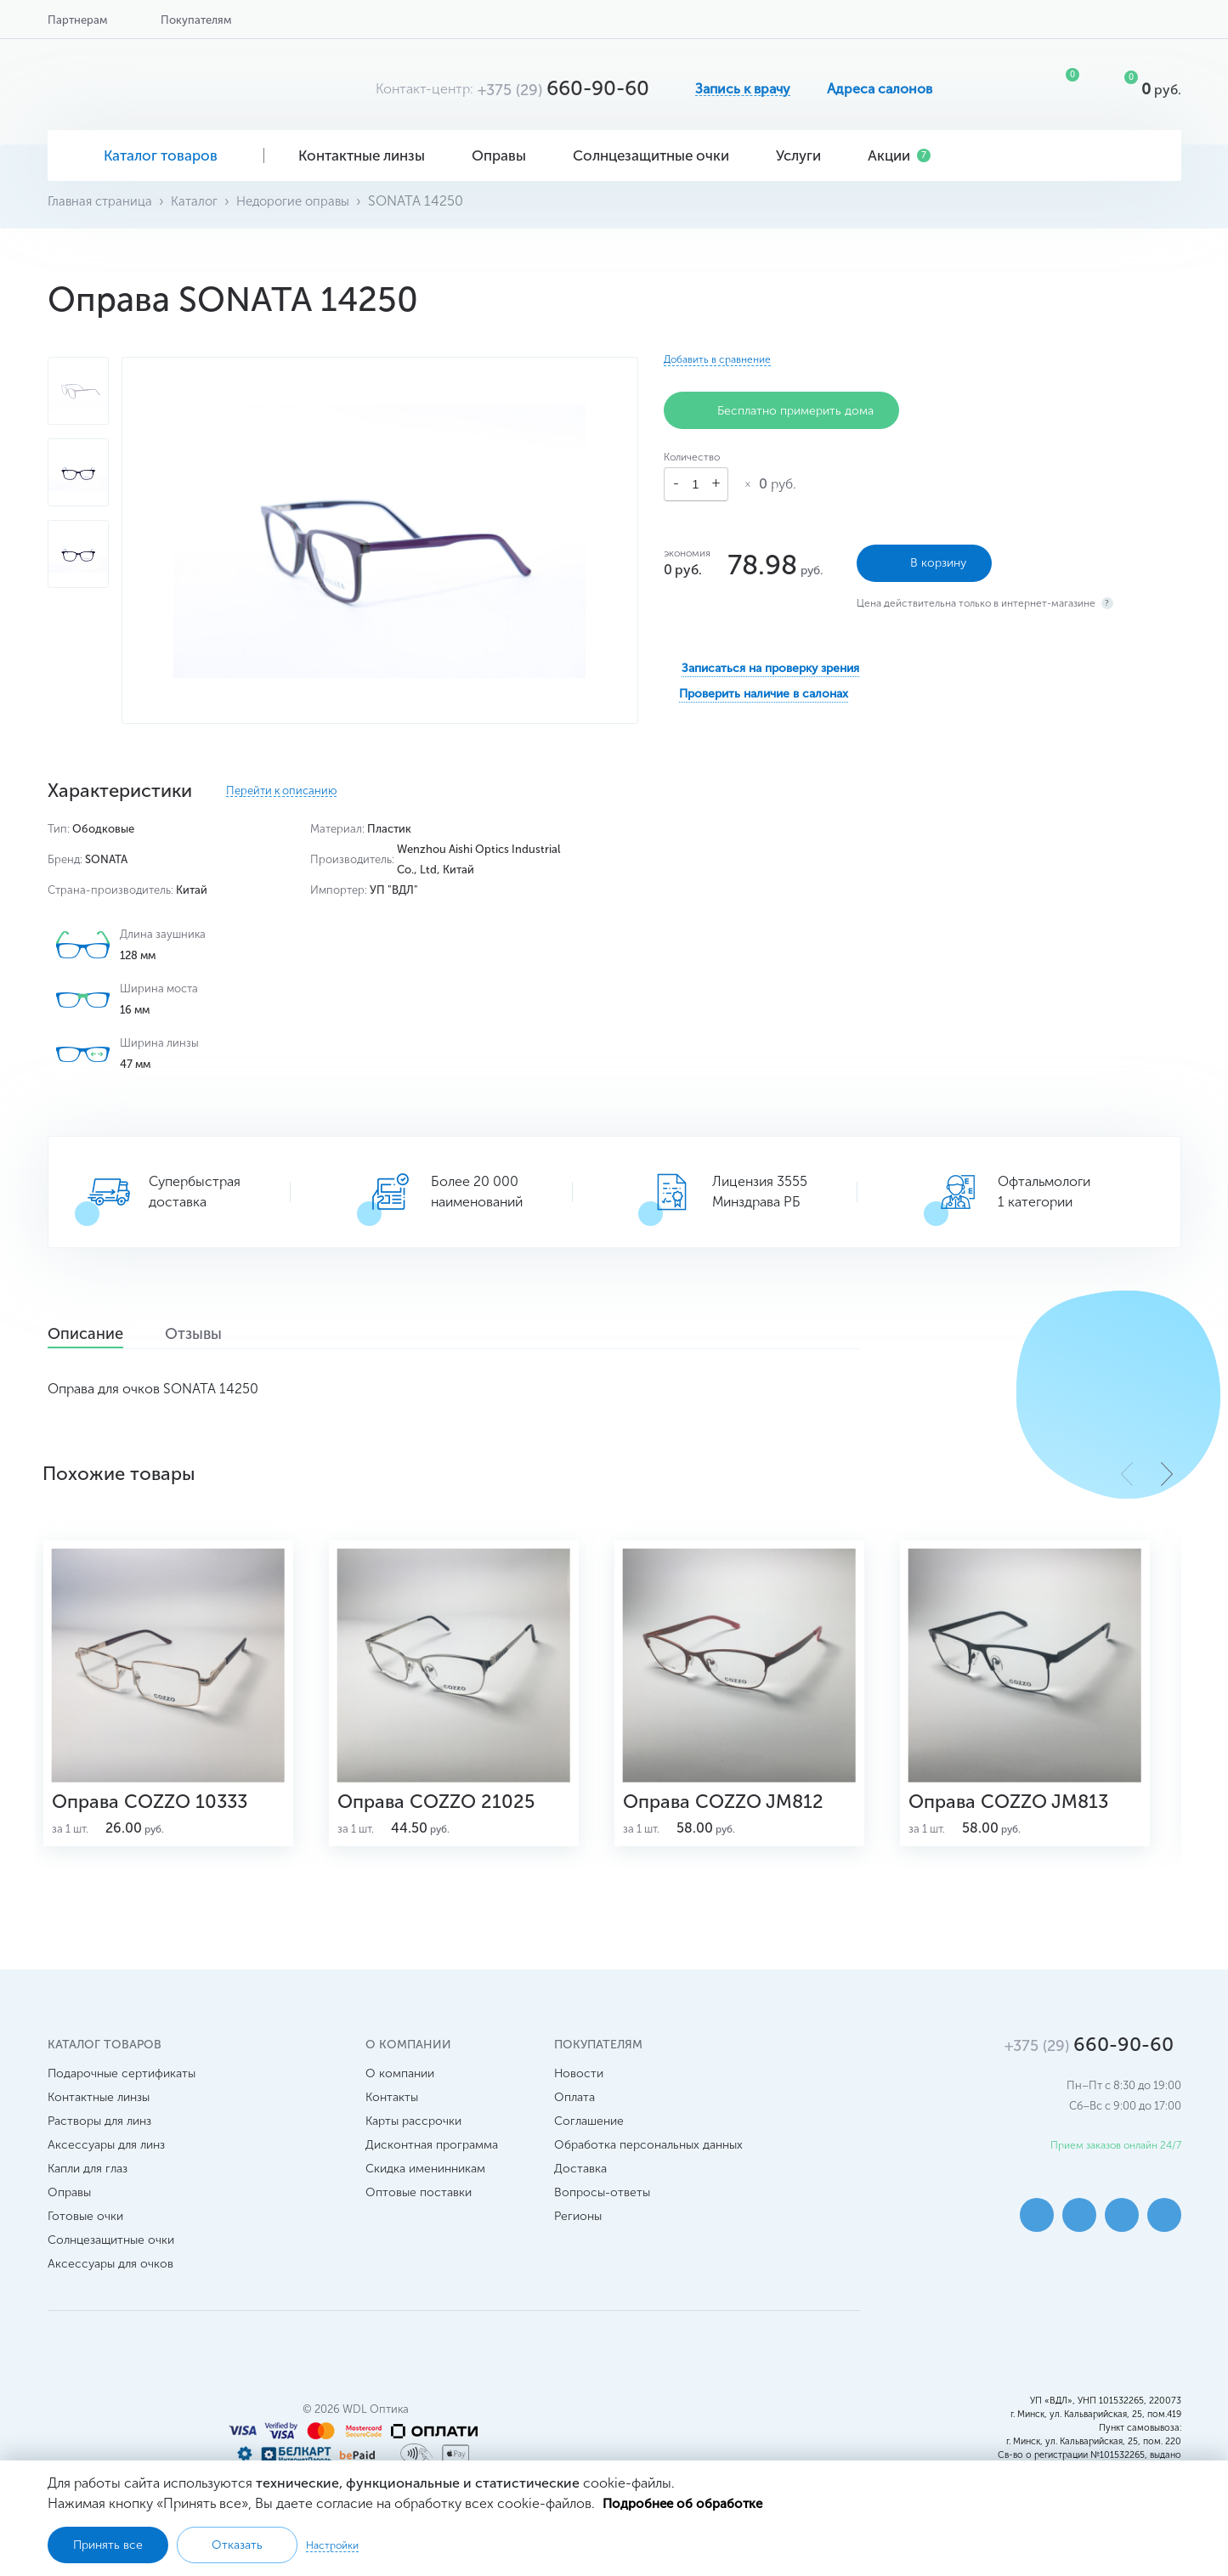 The width and height of the screenshot is (1228, 2576). I want to click on Оправы, so click(505, 155).